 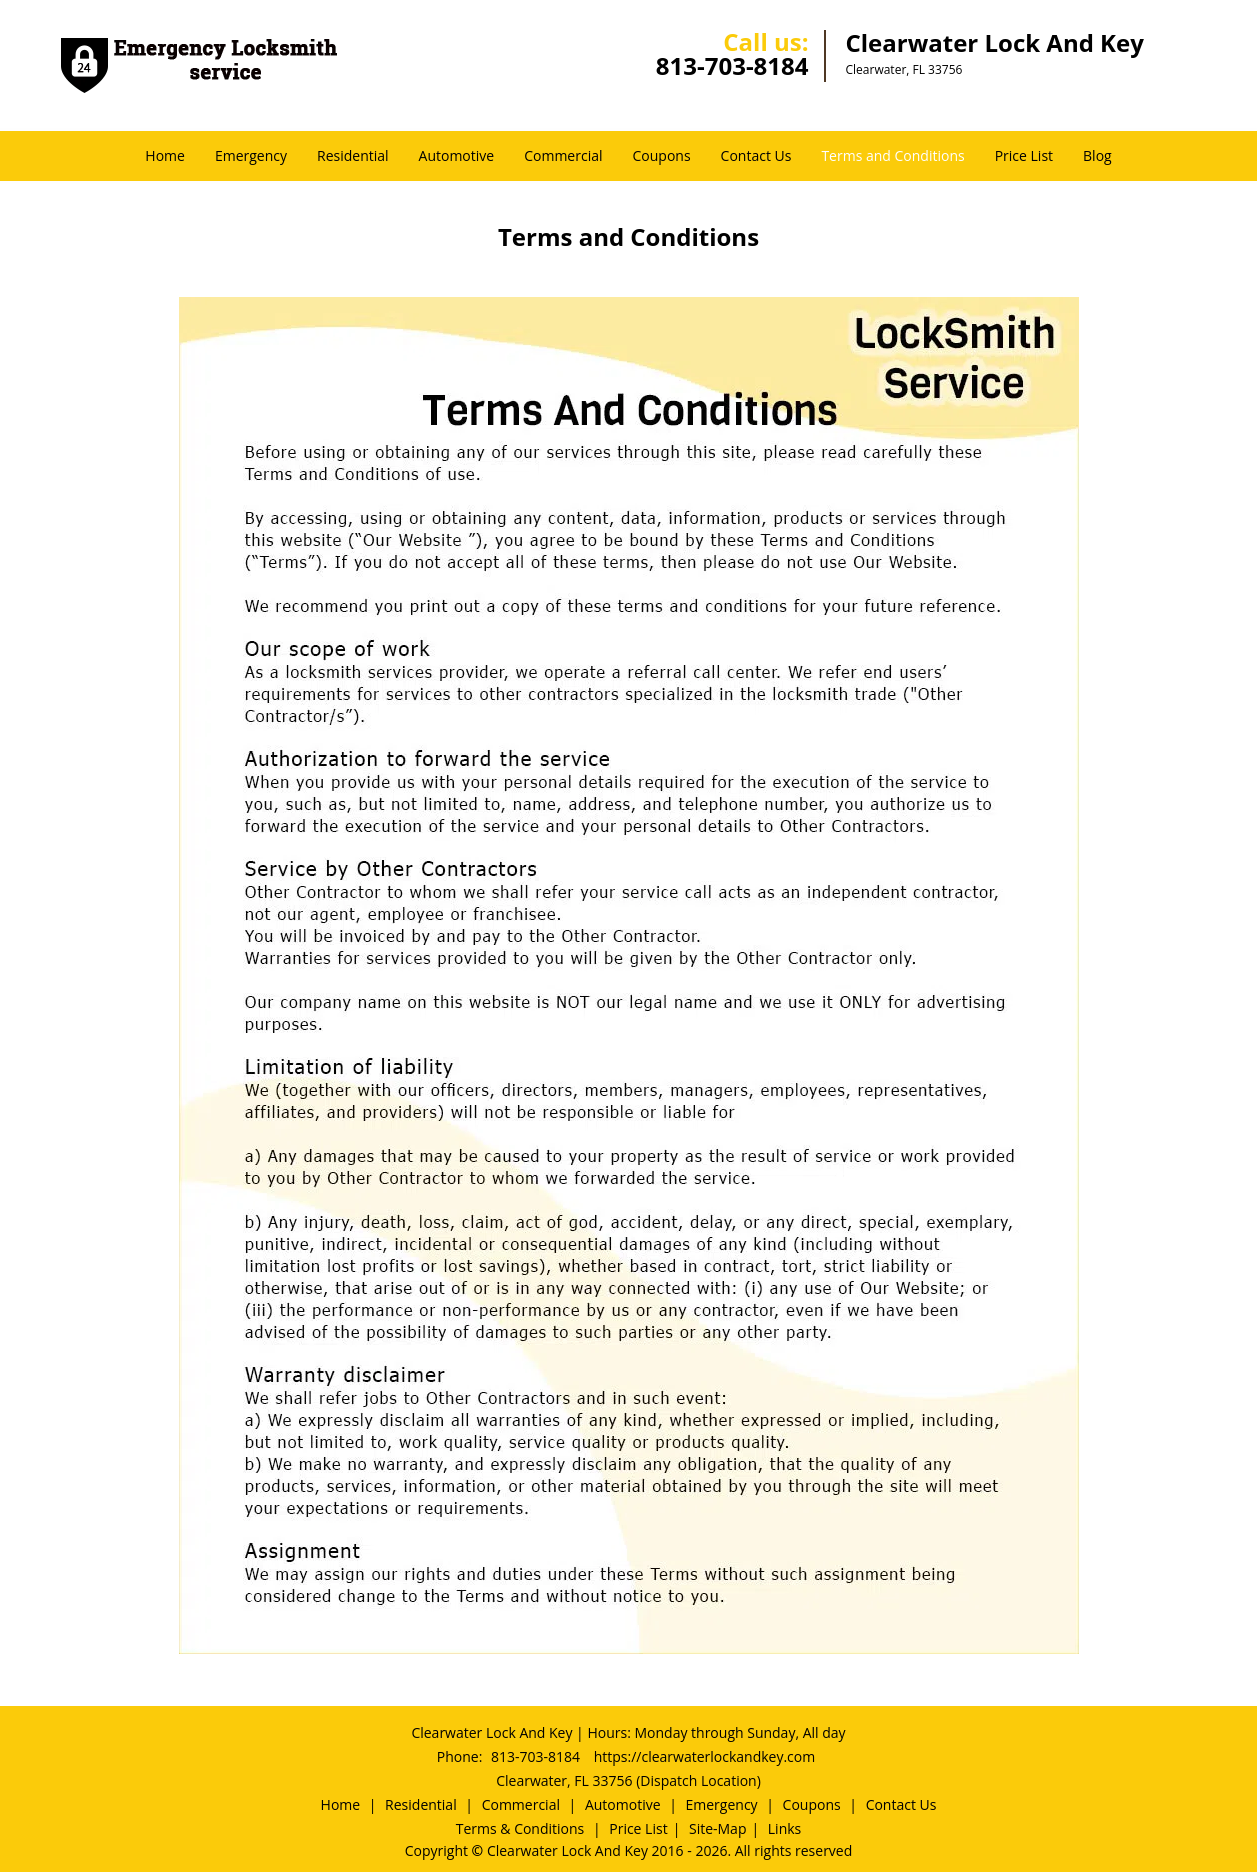 I want to click on 813-703-8184, so click(x=732, y=65).